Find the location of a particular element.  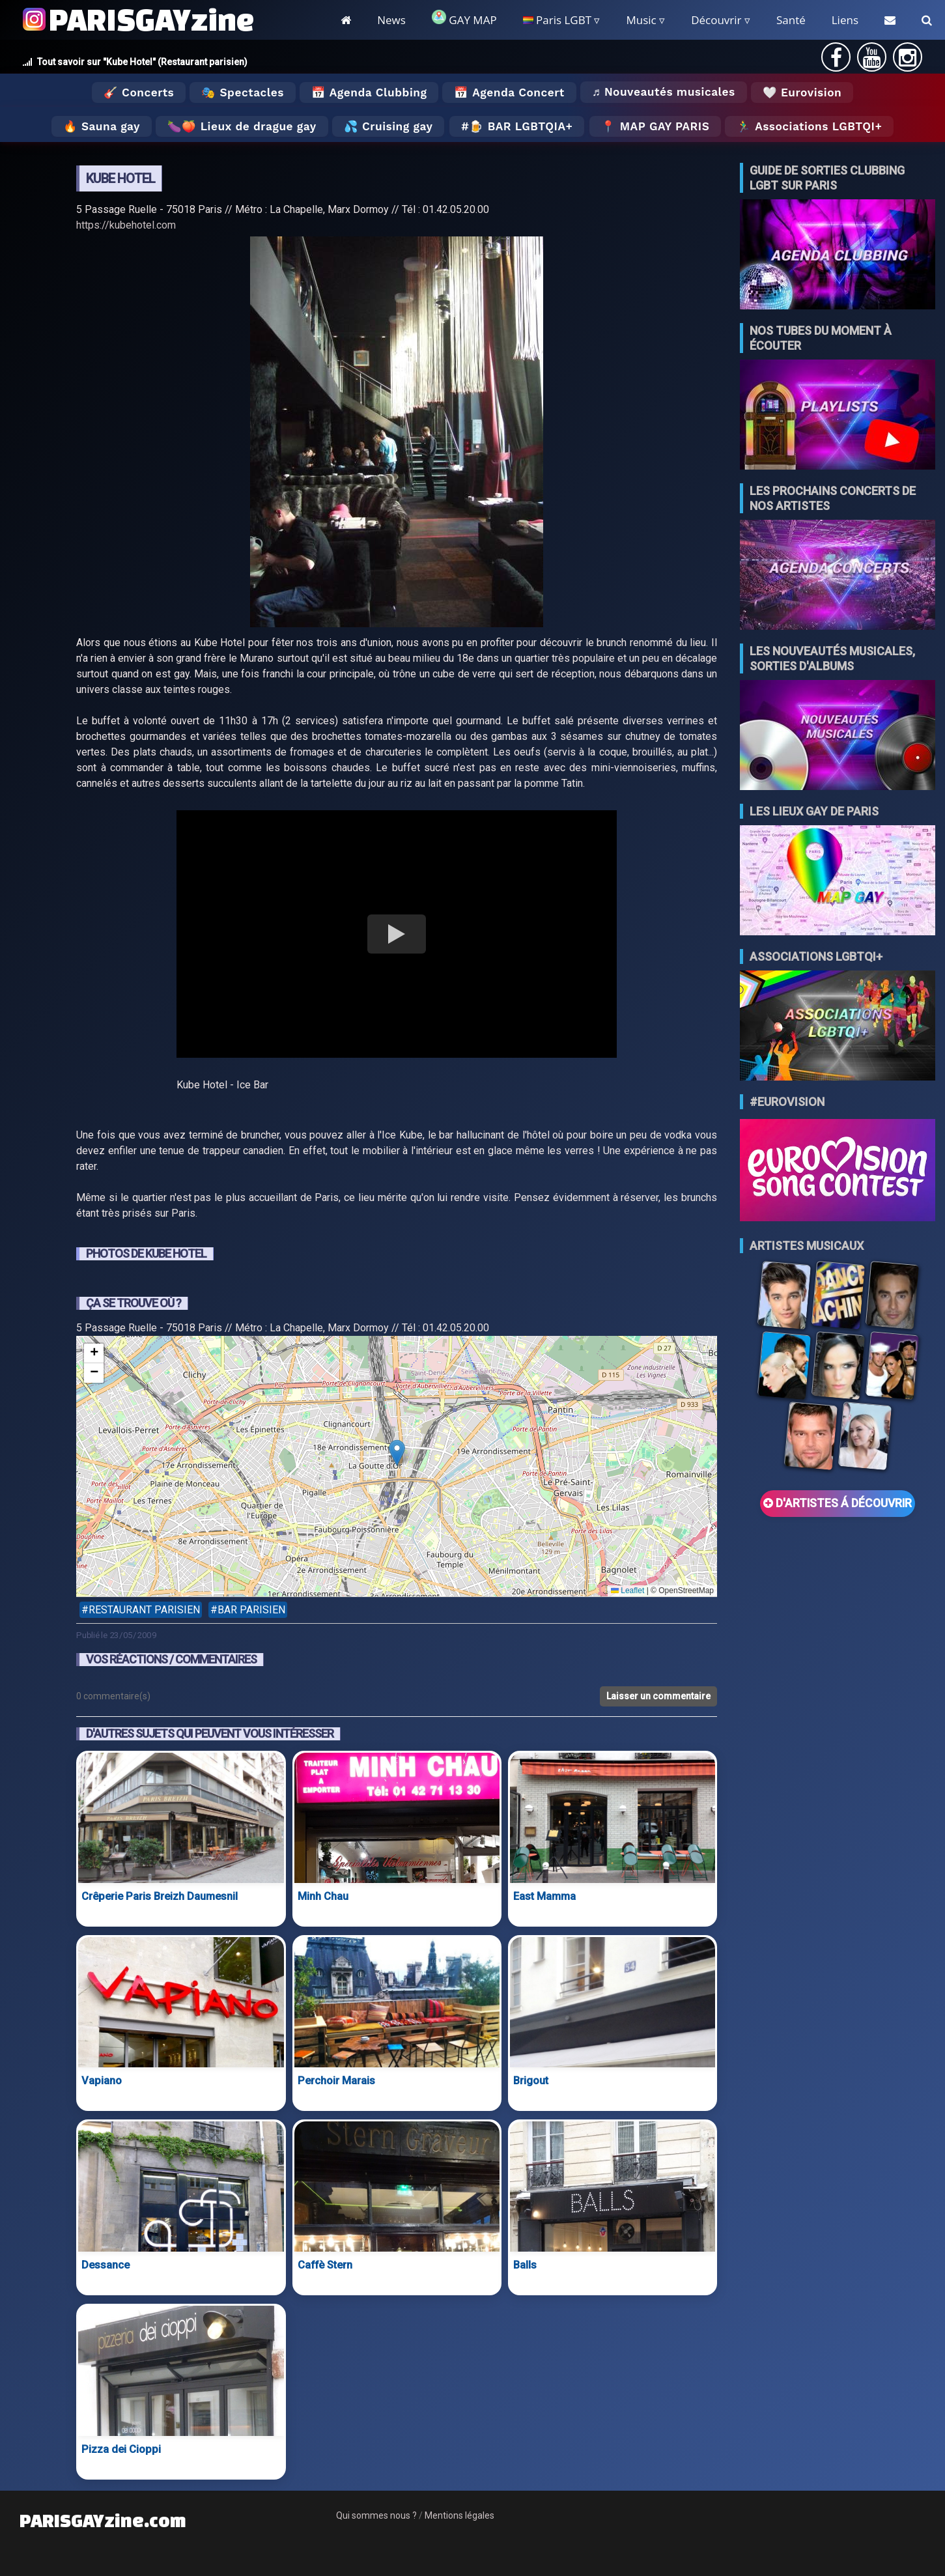

♬ Nouveautés musicales is located at coordinates (663, 91).